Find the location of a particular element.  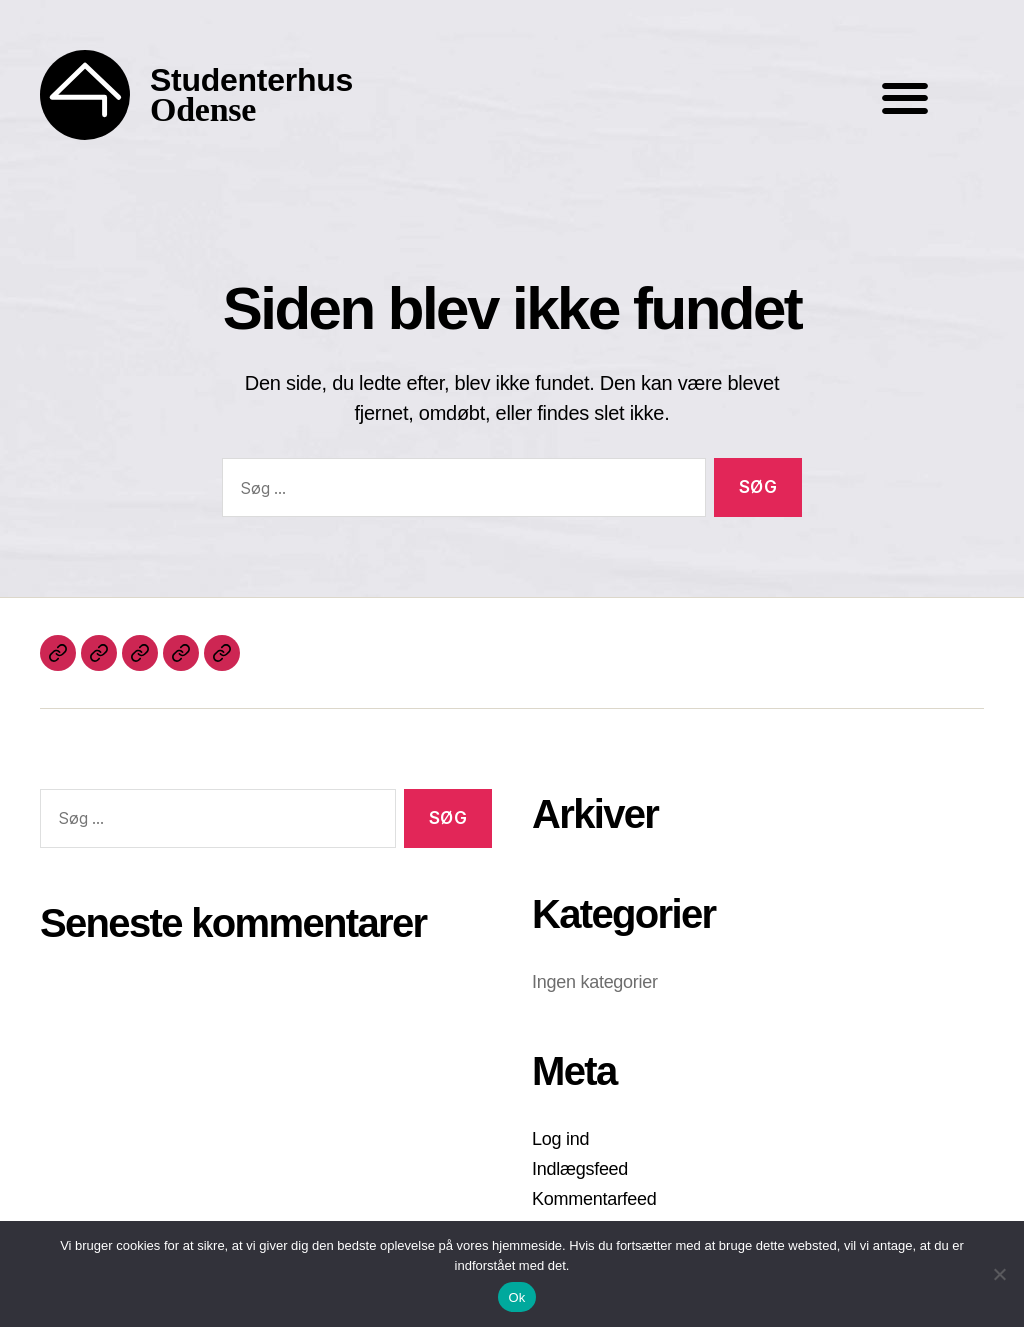

[Nej] is located at coordinates (999, 1274).